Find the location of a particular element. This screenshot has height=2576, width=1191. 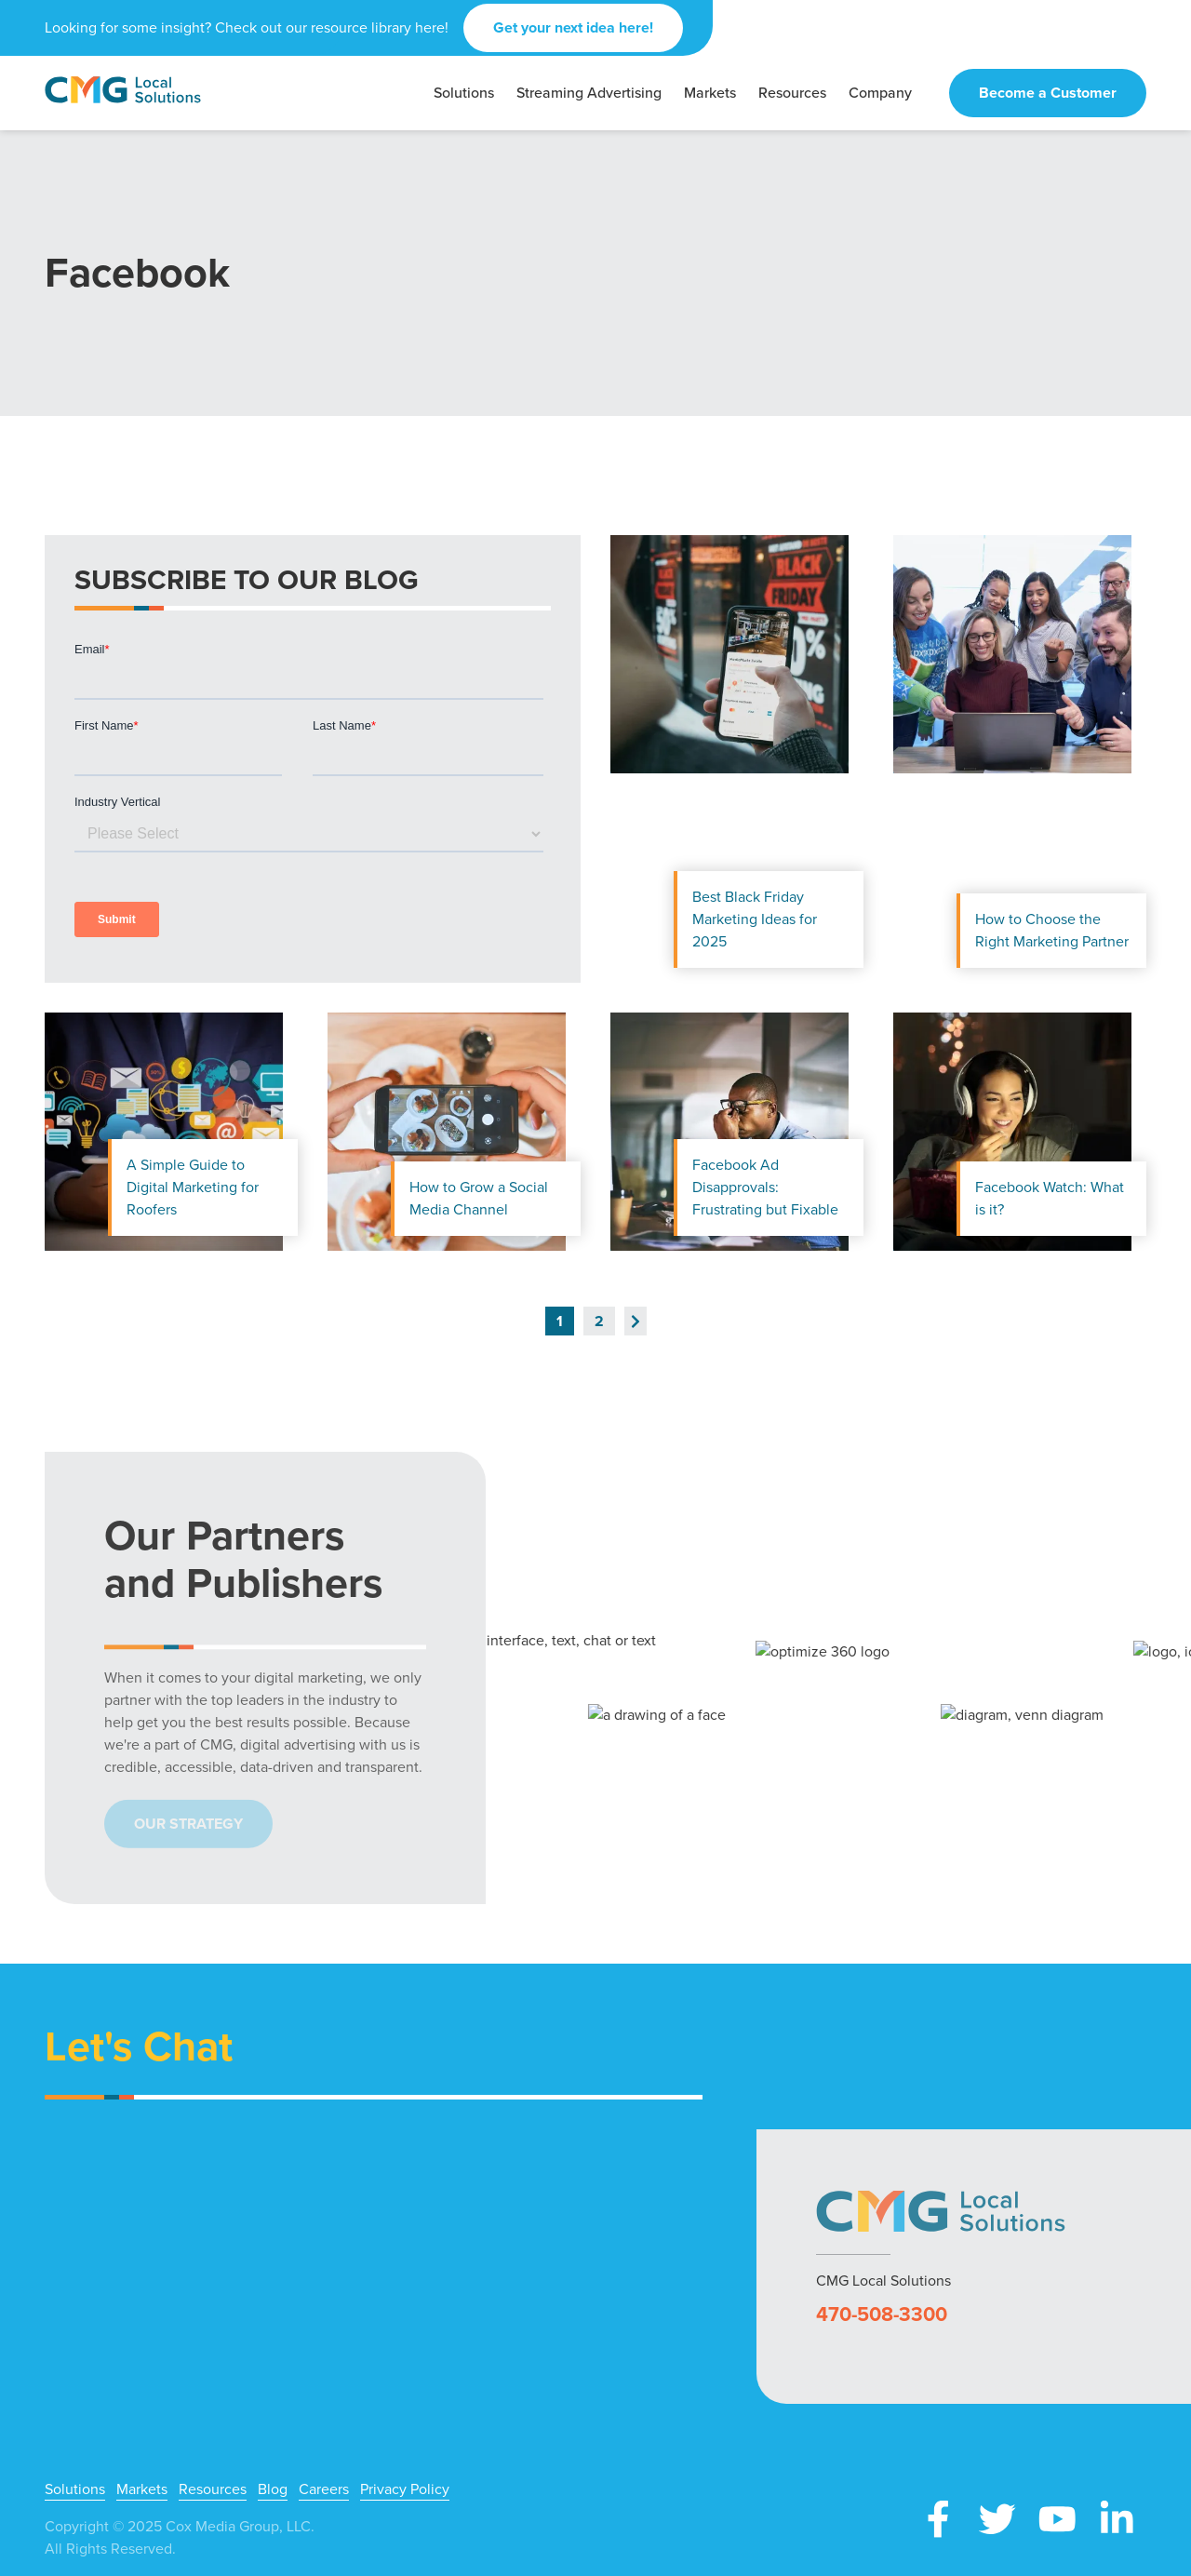

Get your next idea here! is located at coordinates (573, 27).